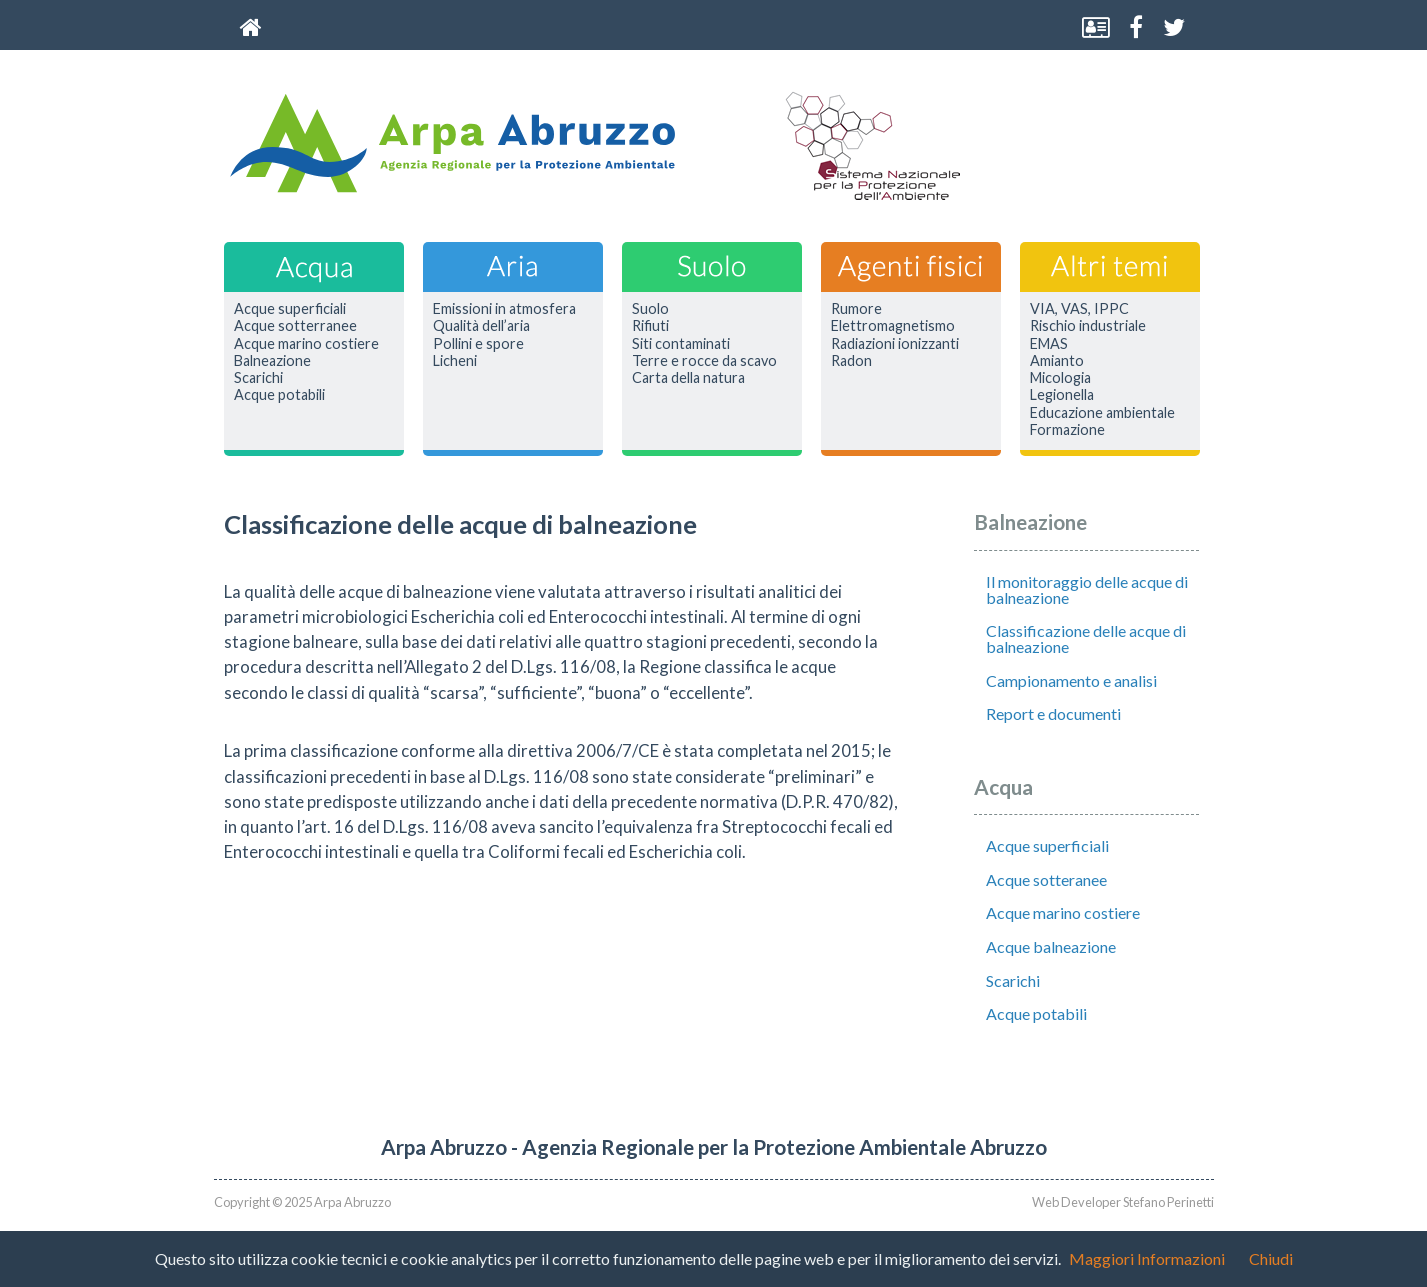 Image resolution: width=1427 pixels, height=1287 pixels. Describe the element at coordinates (504, 309) in the screenshot. I see `Emissioni in atmosfera` at that location.